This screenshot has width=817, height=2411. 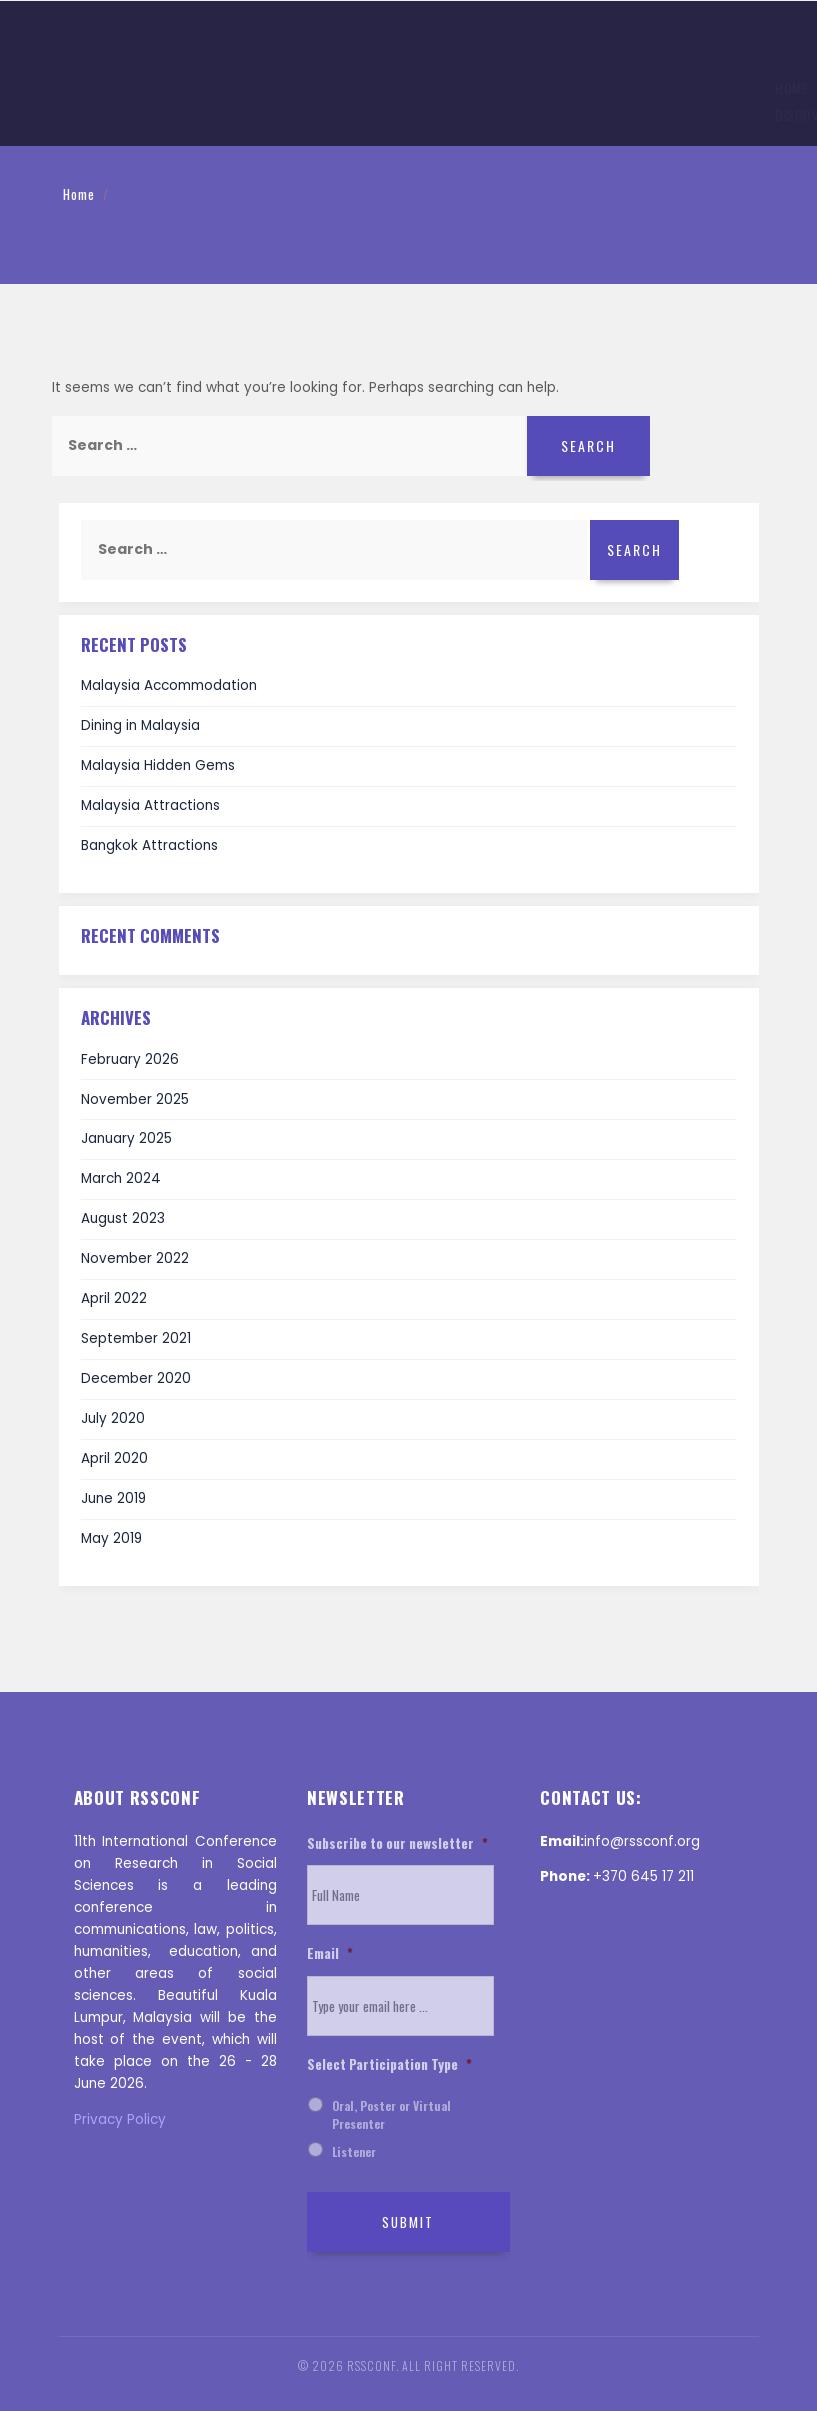 I want to click on Privacy Policy, so click(x=120, y=2119).